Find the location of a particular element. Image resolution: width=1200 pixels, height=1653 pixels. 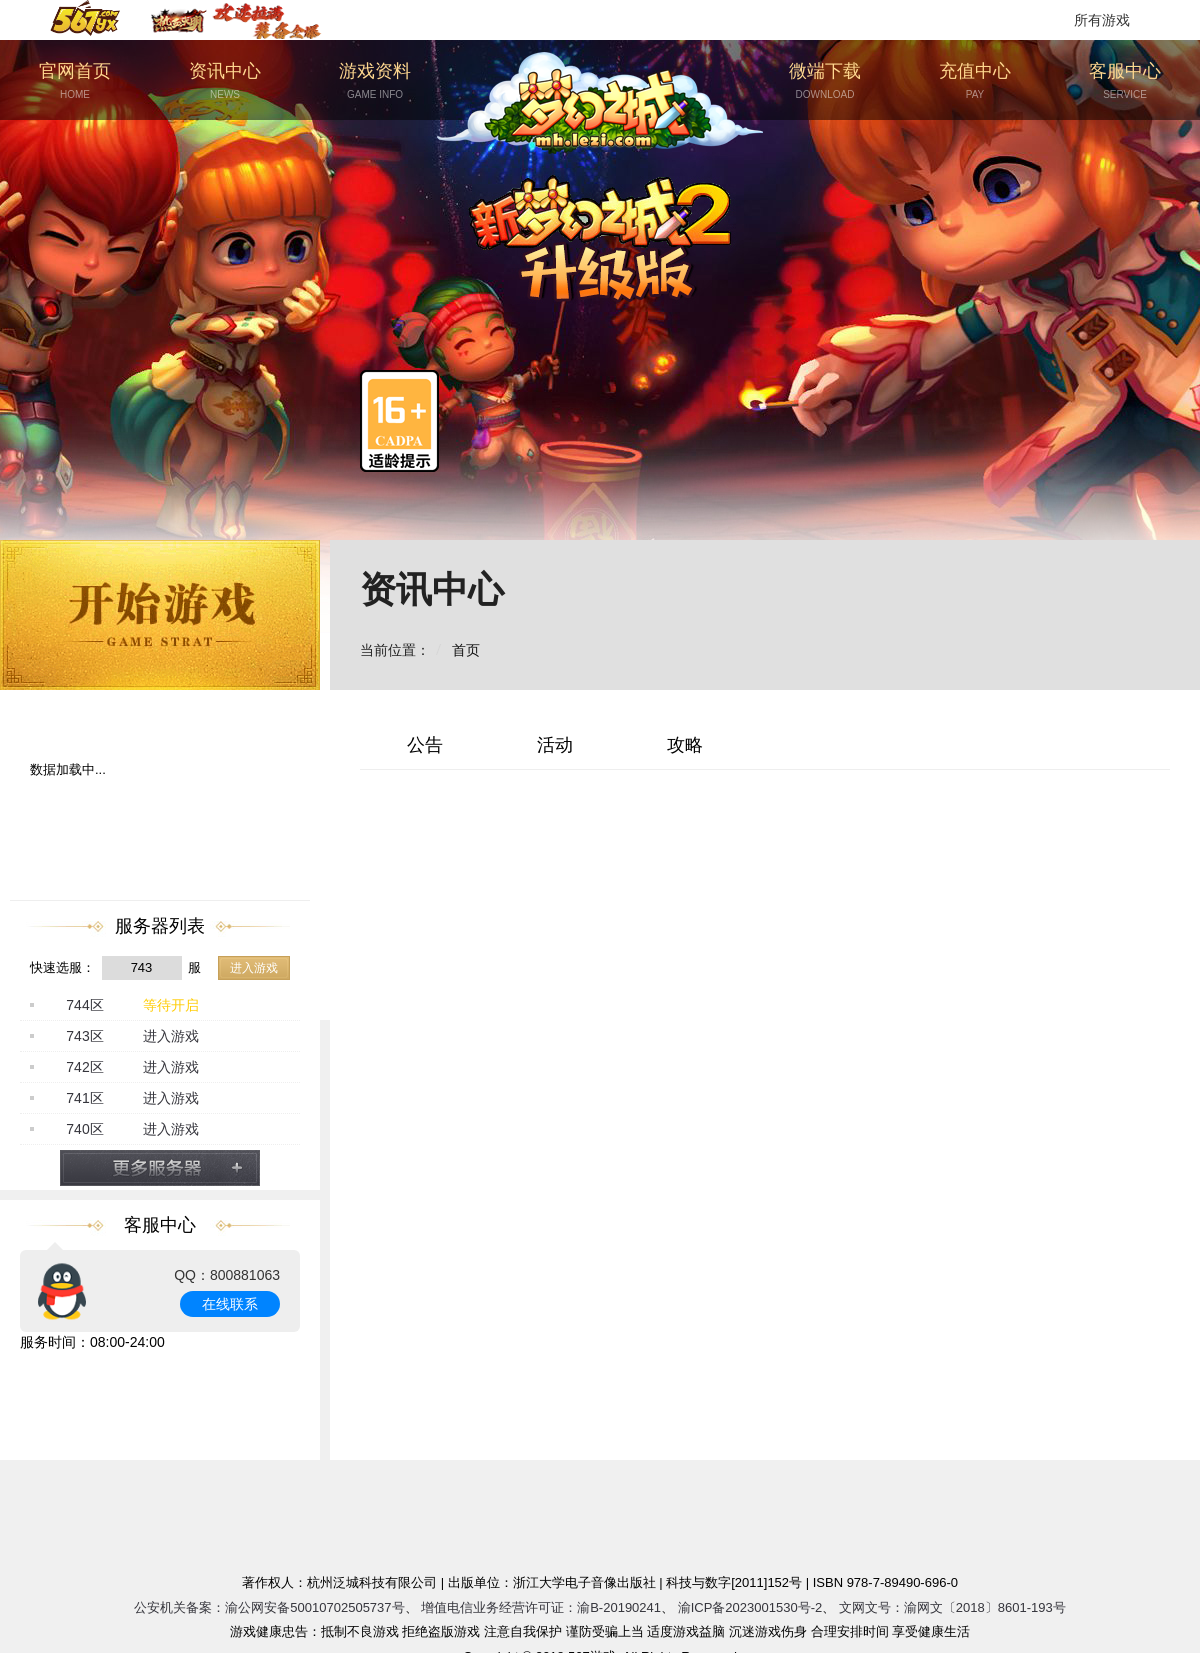

资讯中心 is located at coordinates (225, 81).